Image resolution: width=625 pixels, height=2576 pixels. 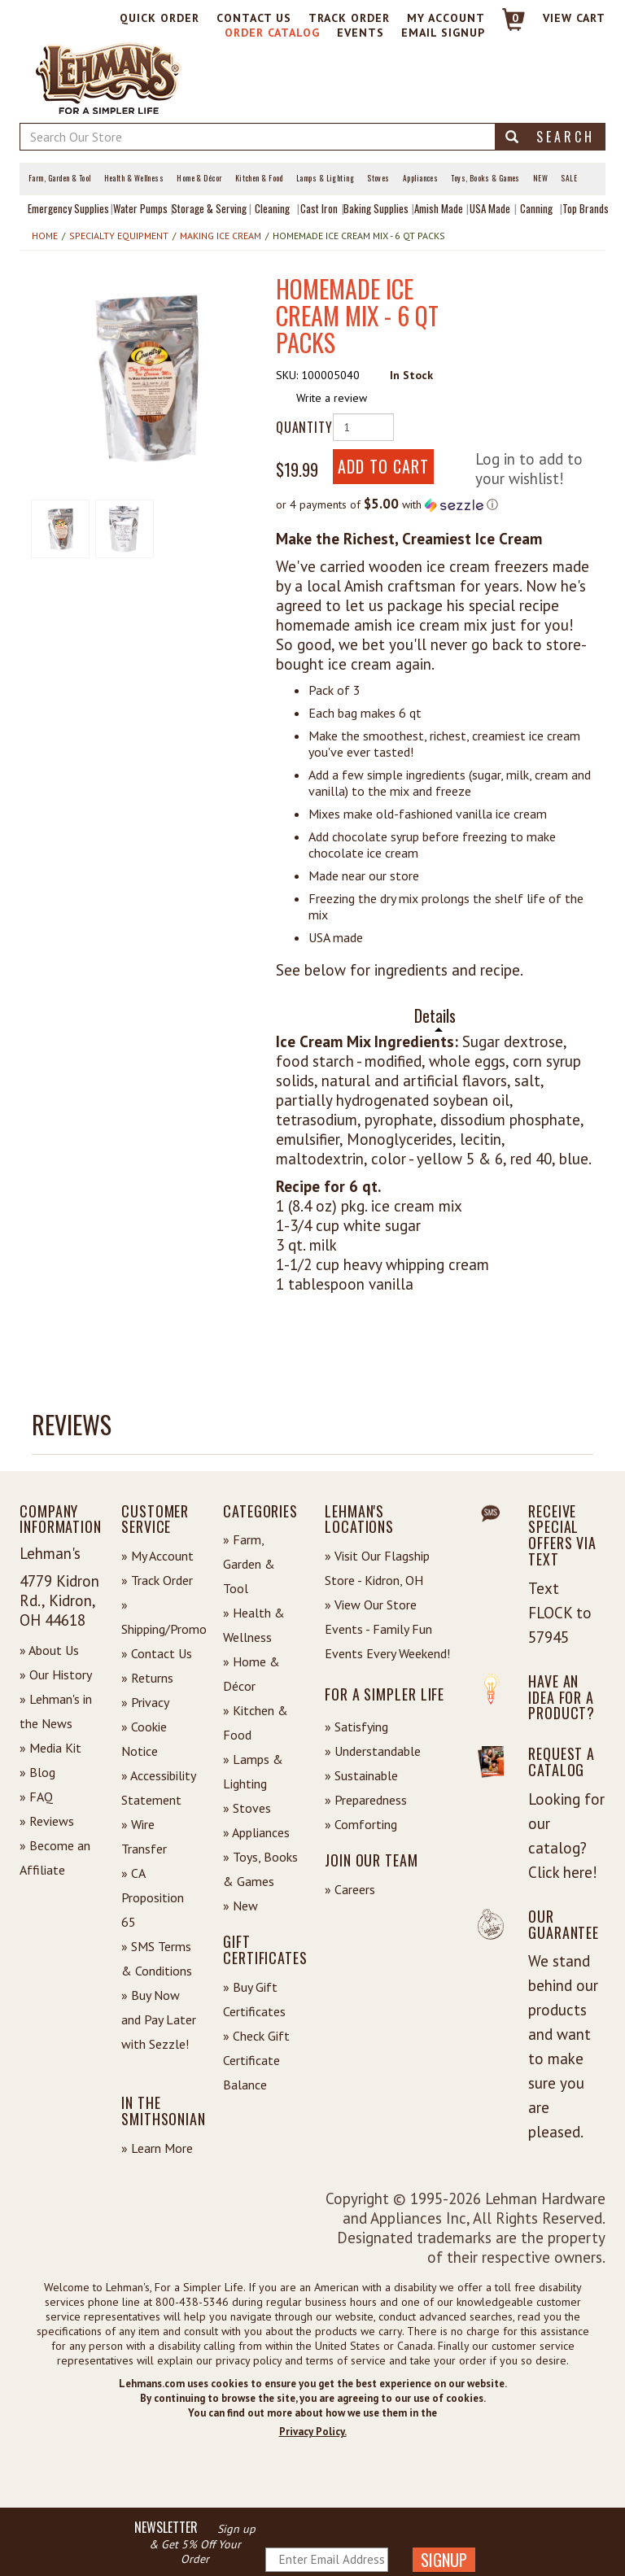 What do you see at coordinates (260, 1869) in the screenshot?
I see `» Toys, Books & Games` at bounding box center [260, 1869].